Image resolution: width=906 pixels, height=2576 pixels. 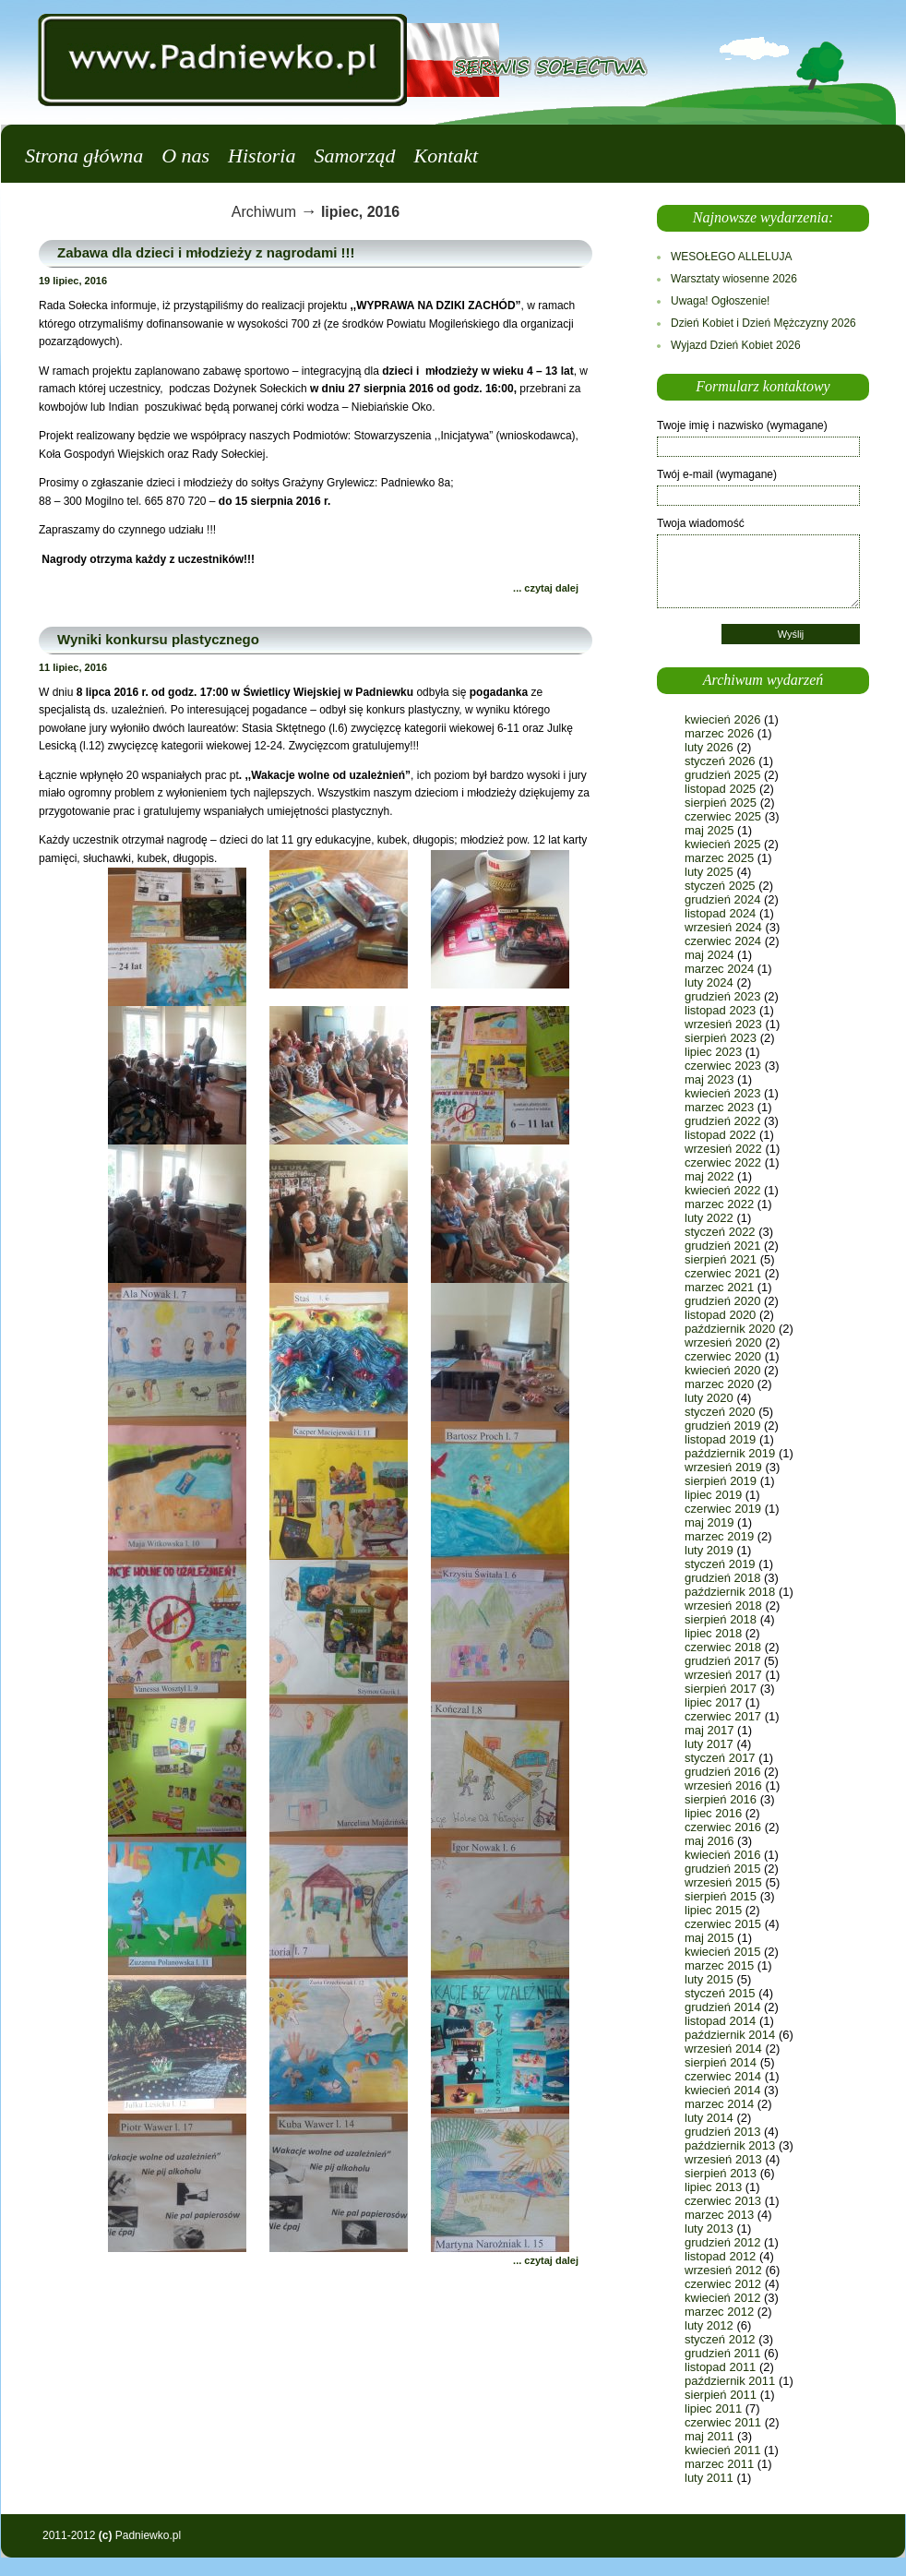 I want to click on listopad 2023, so click(x=720, y=1010).